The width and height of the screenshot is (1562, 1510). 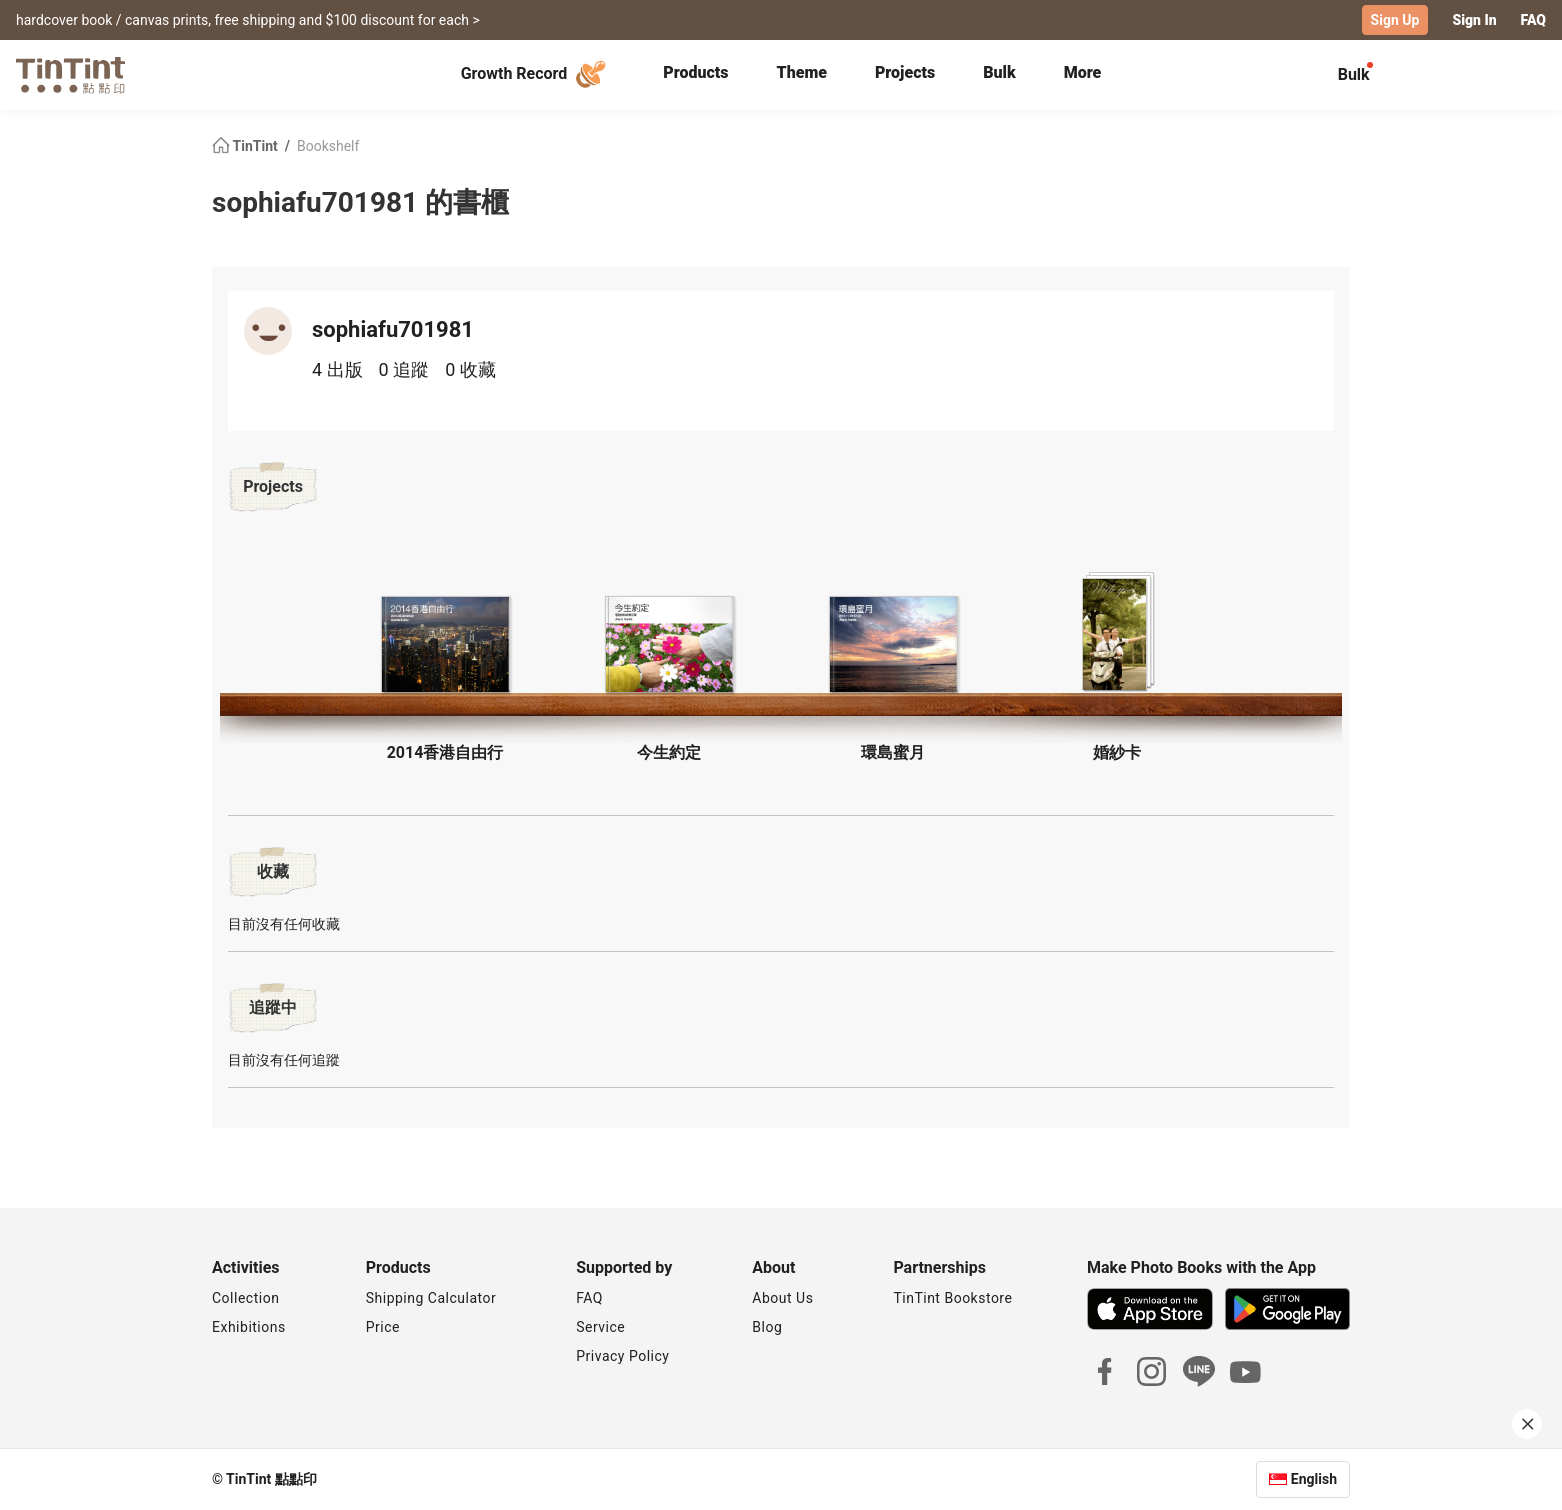 I want to click on Projects, so click(x=905, y=72).